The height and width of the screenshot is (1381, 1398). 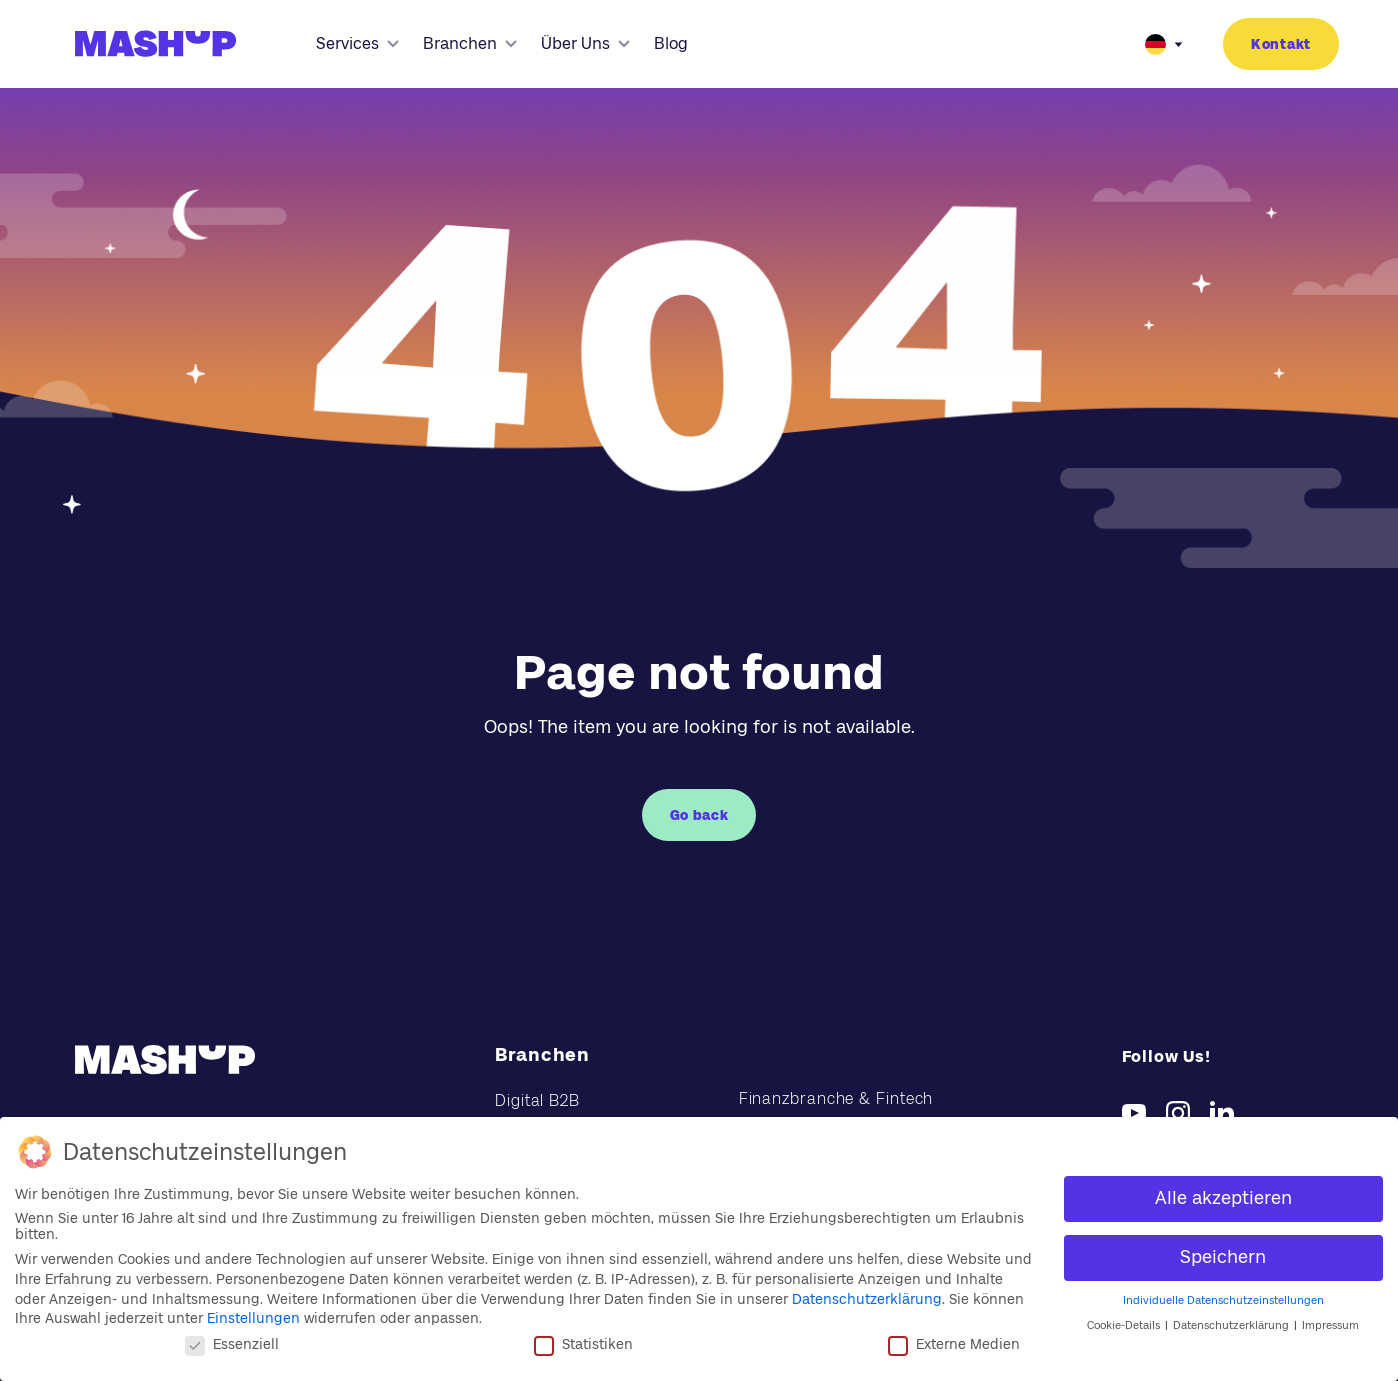 What do you see at coordinates (470, 43) in the screenshot?
I see `Branchen` at bounding box center [470, 43].